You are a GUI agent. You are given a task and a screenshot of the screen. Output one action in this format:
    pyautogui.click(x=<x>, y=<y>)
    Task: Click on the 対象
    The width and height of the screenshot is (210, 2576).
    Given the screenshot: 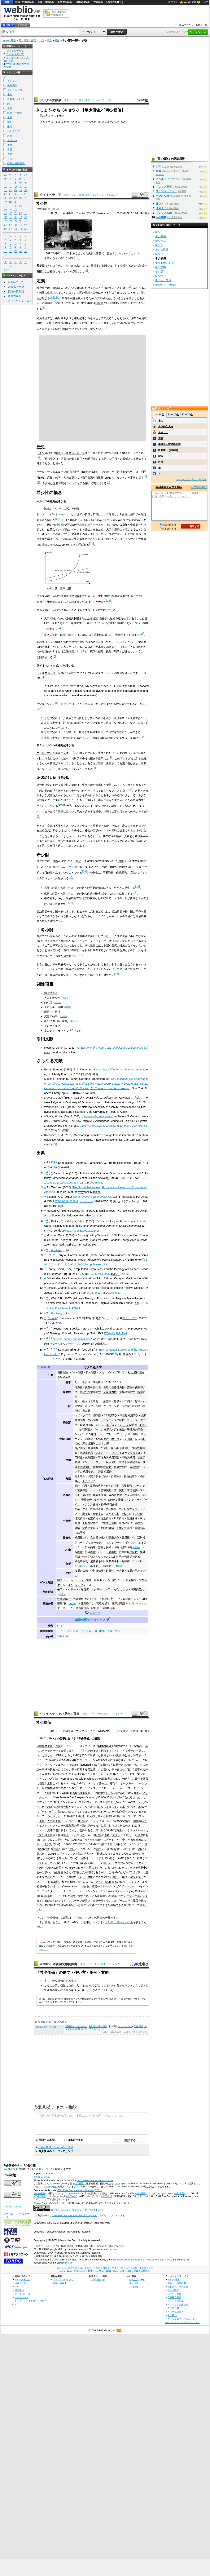 What is the action you would take?
    pyautogui.click(x=138, y=1839)
    